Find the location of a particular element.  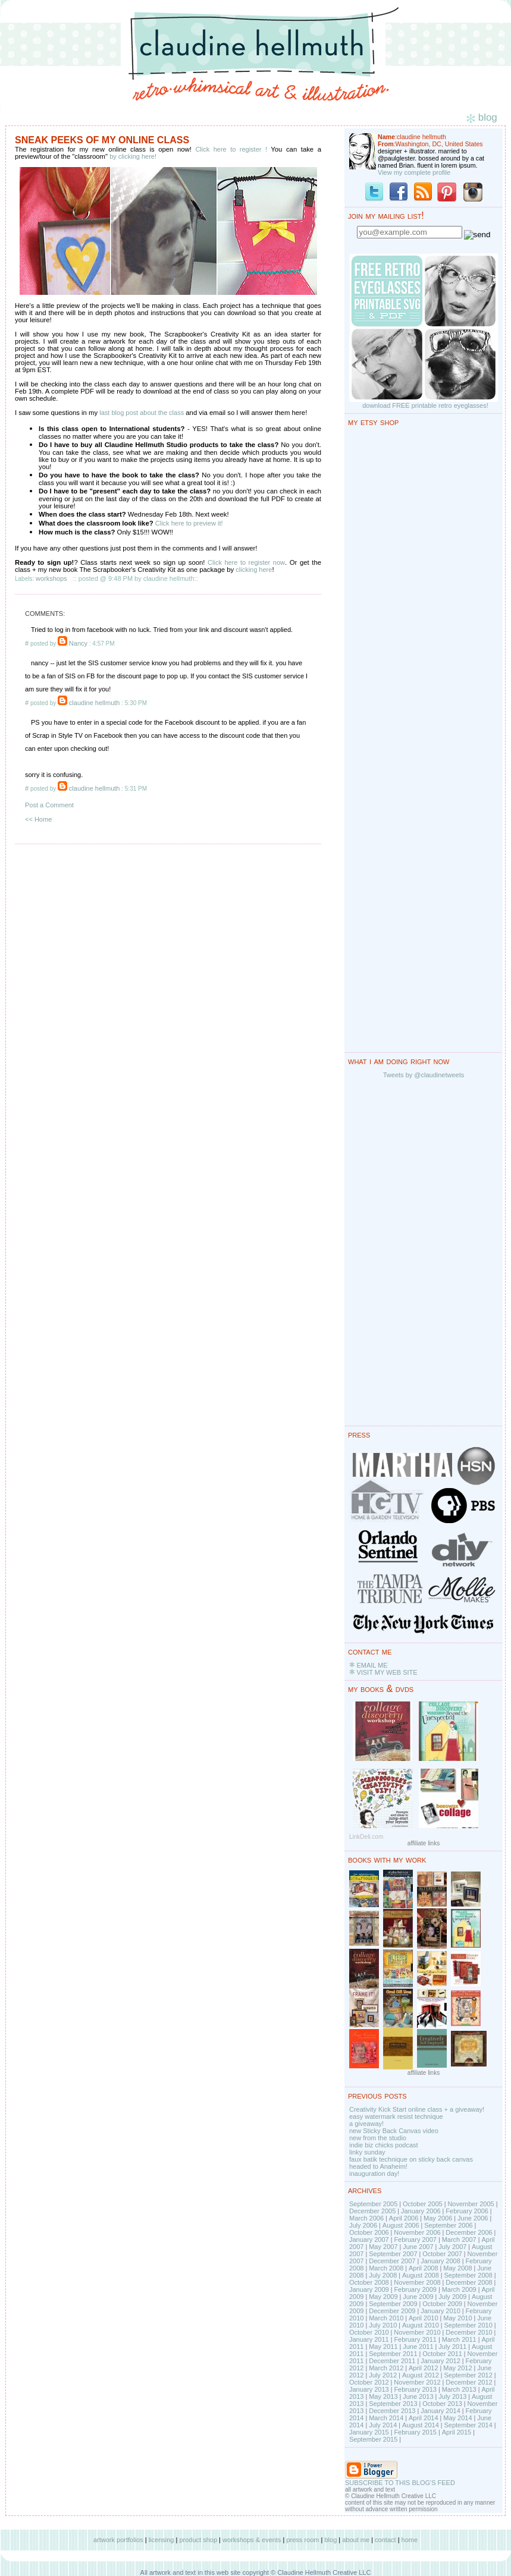

July 2013 is located at coordinates (452, 2396).